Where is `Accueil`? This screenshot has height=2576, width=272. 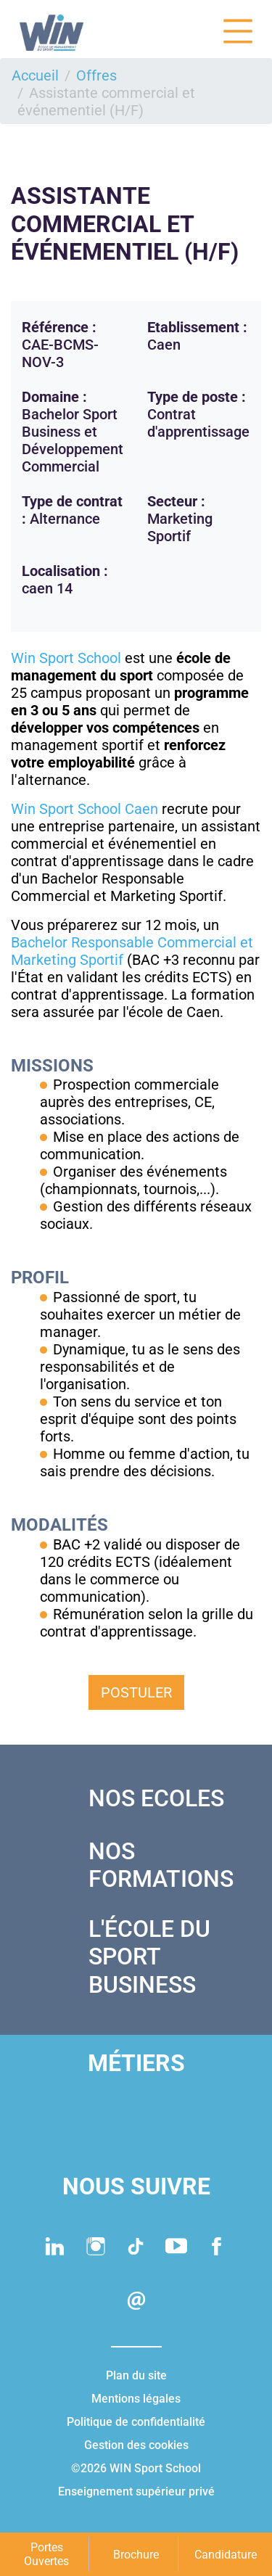 Accueil is located at coordinates (35, 75).